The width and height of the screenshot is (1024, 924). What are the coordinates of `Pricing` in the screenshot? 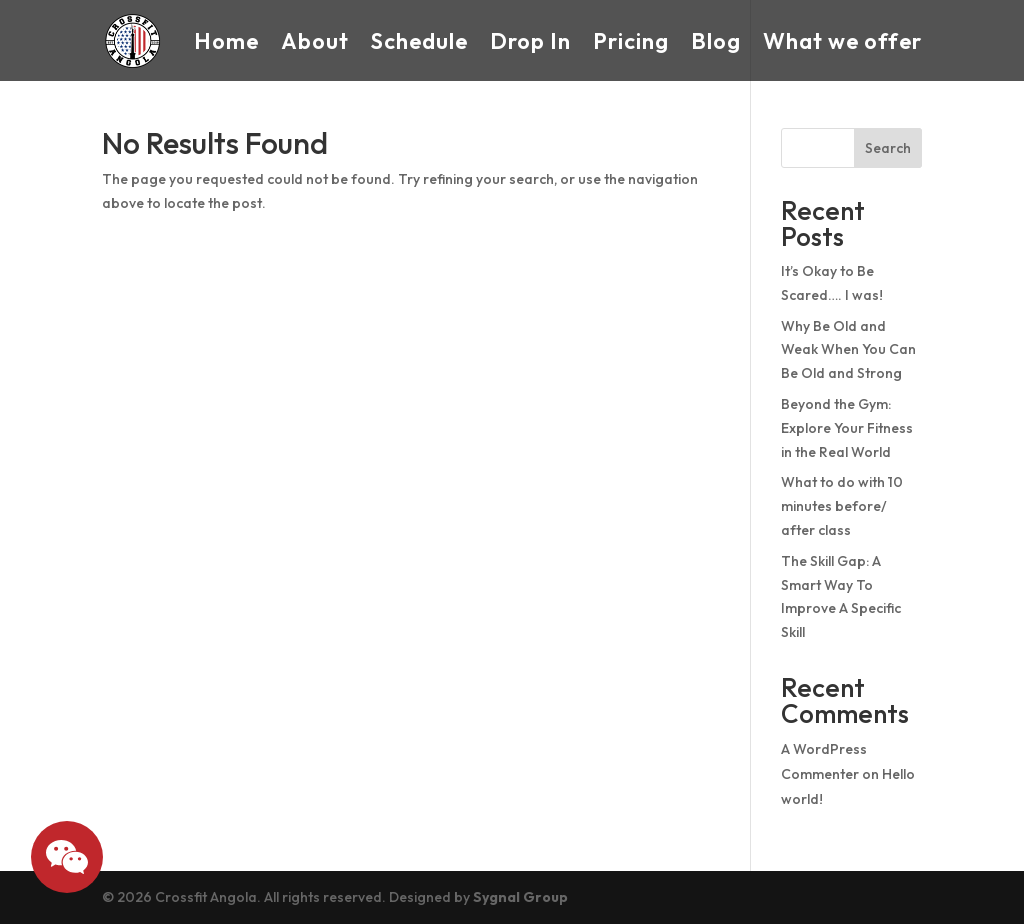 It's located at (631, 41).